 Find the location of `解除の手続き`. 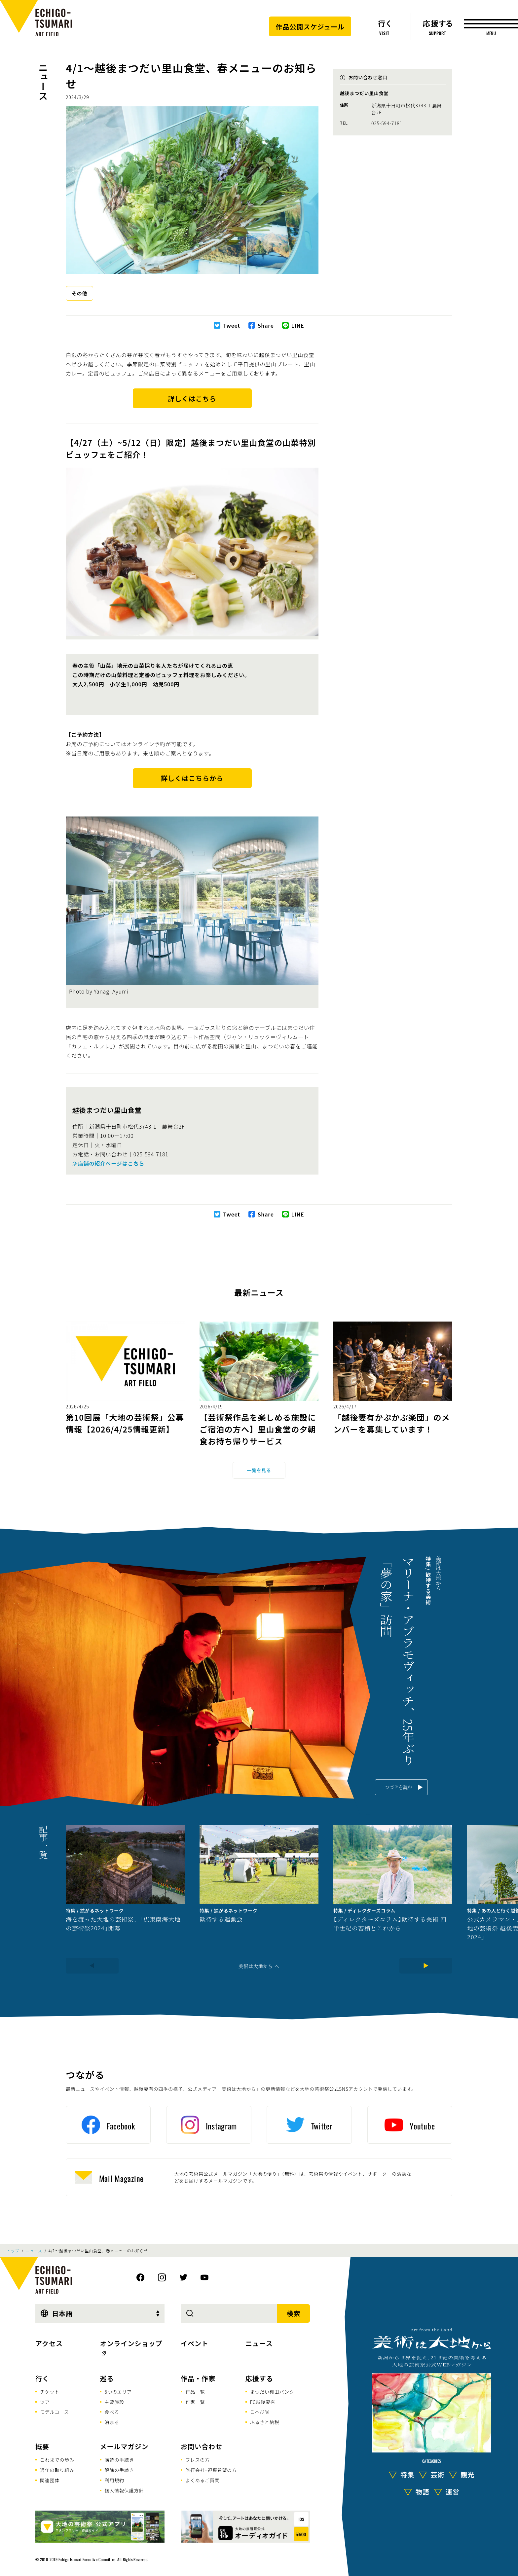

解除の手続き is located at coordinates (119, 2470).